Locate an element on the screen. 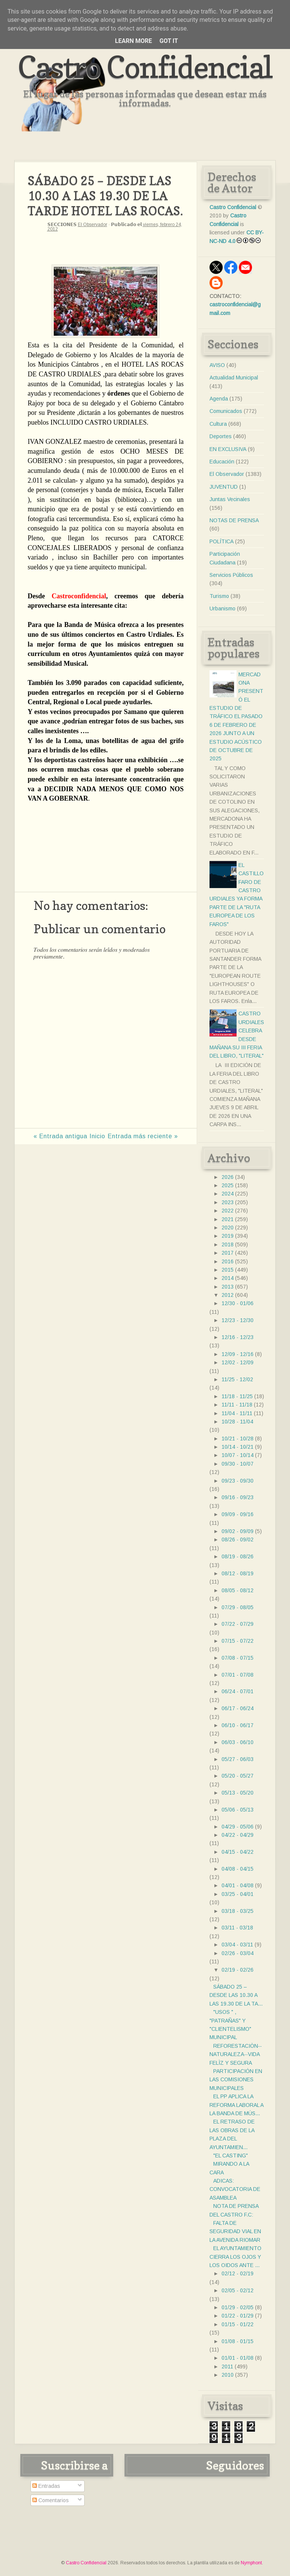 The image size is (290, 2576). POLÍTICA is located at coordinates (222, 541).